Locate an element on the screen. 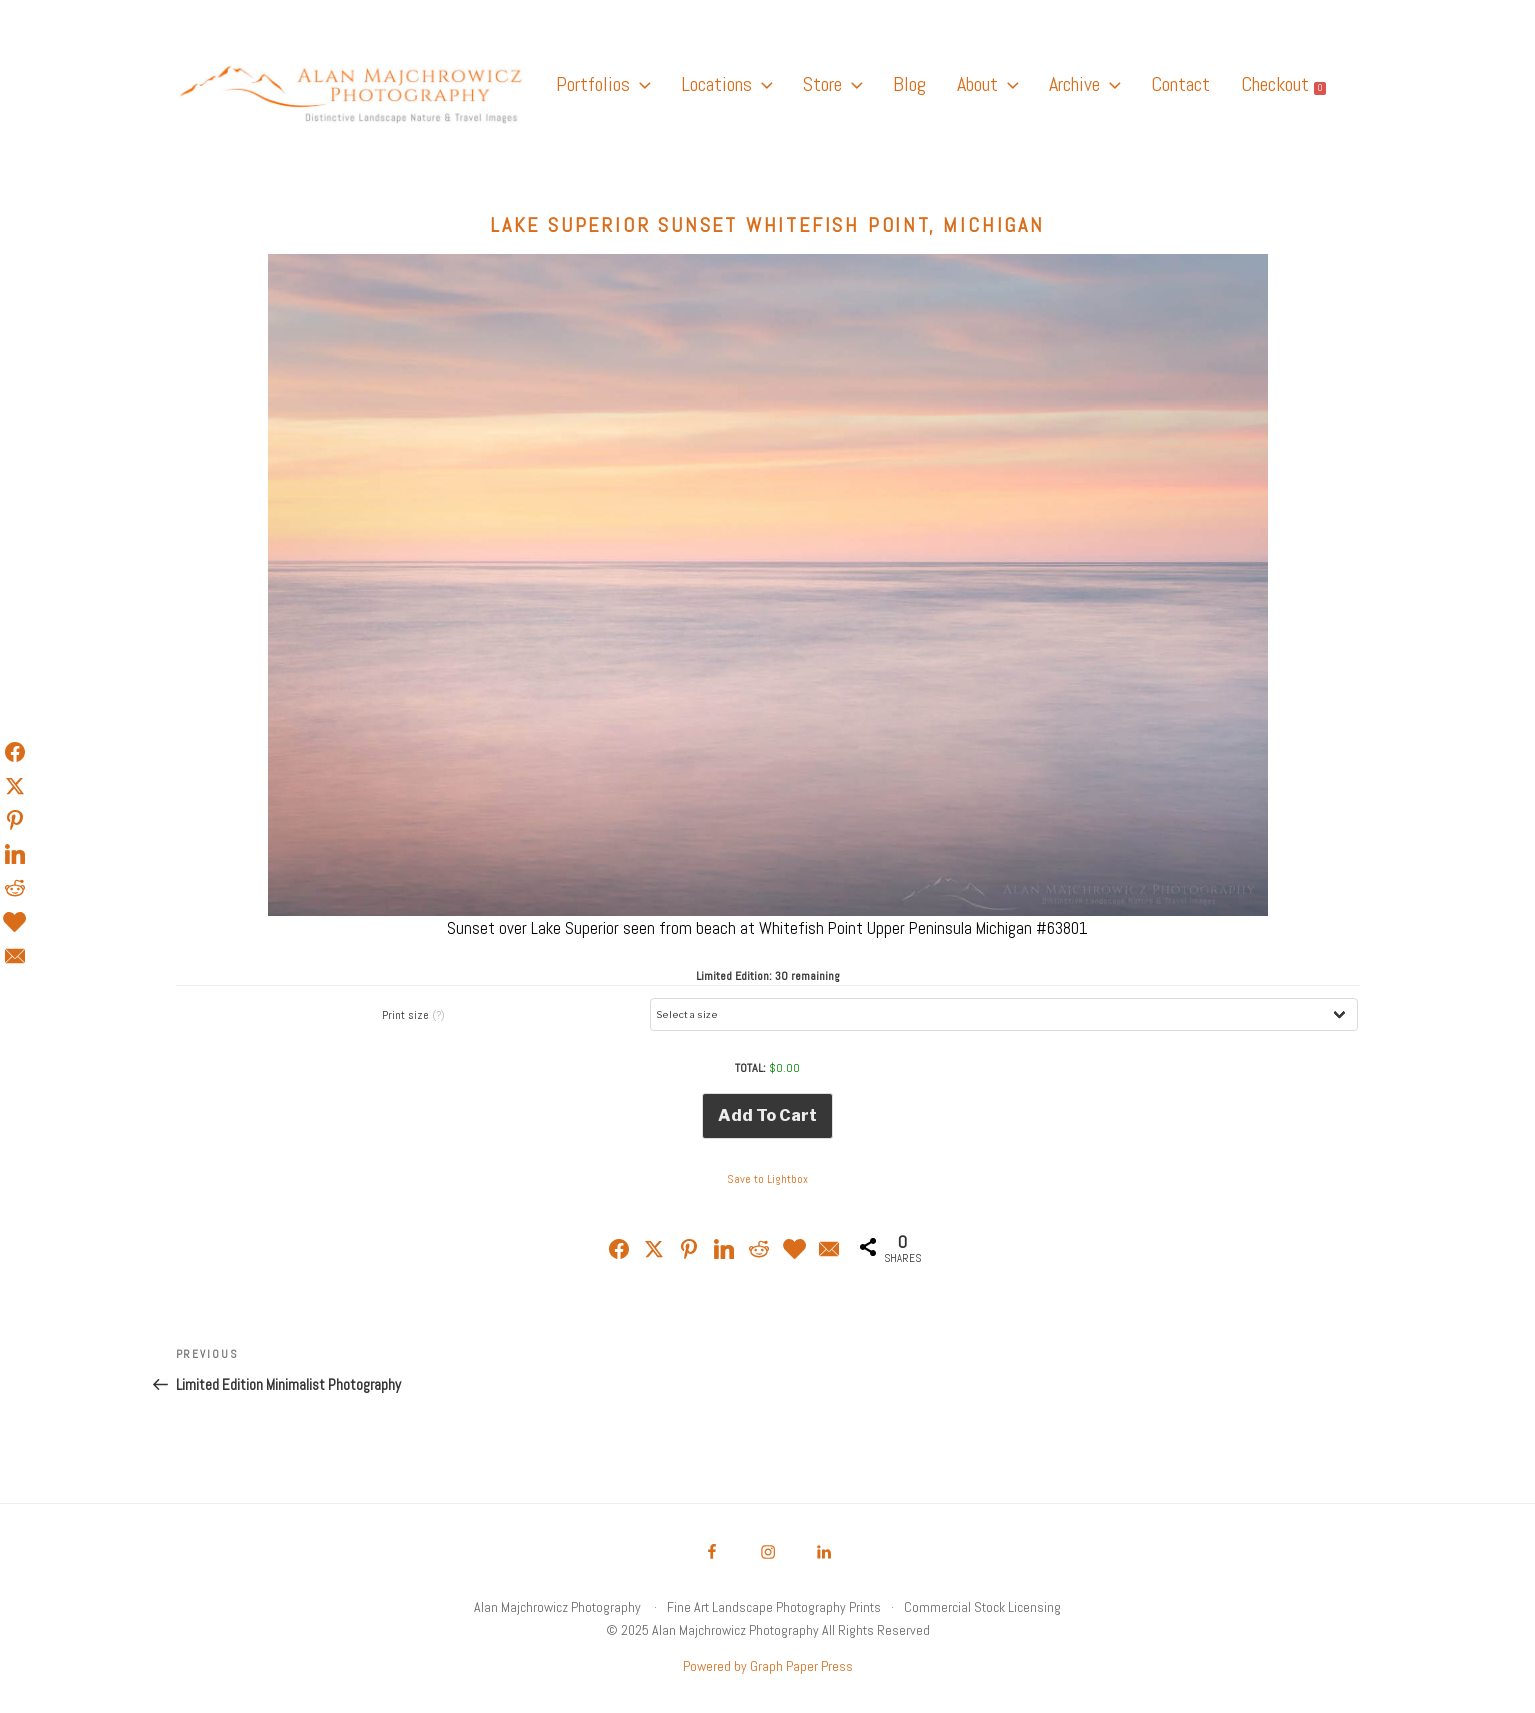  Checkout is located at coordinates (1283, 84).